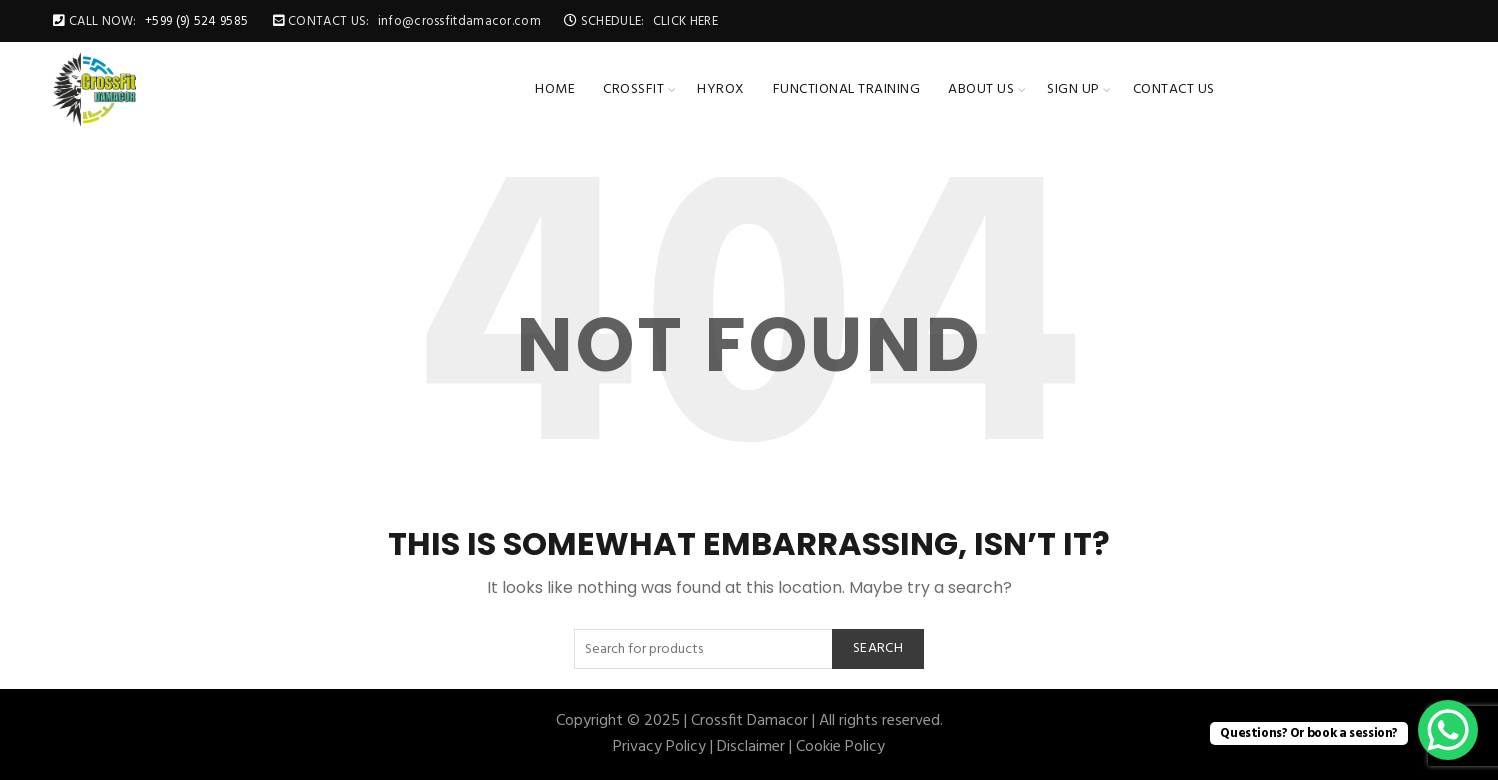 Image resolution: width=1498 pixels, height=780 pixels. What do you see at coordinates (981, 89) in the screenshot?
I see `About Us` at bounding box center [981, 89].